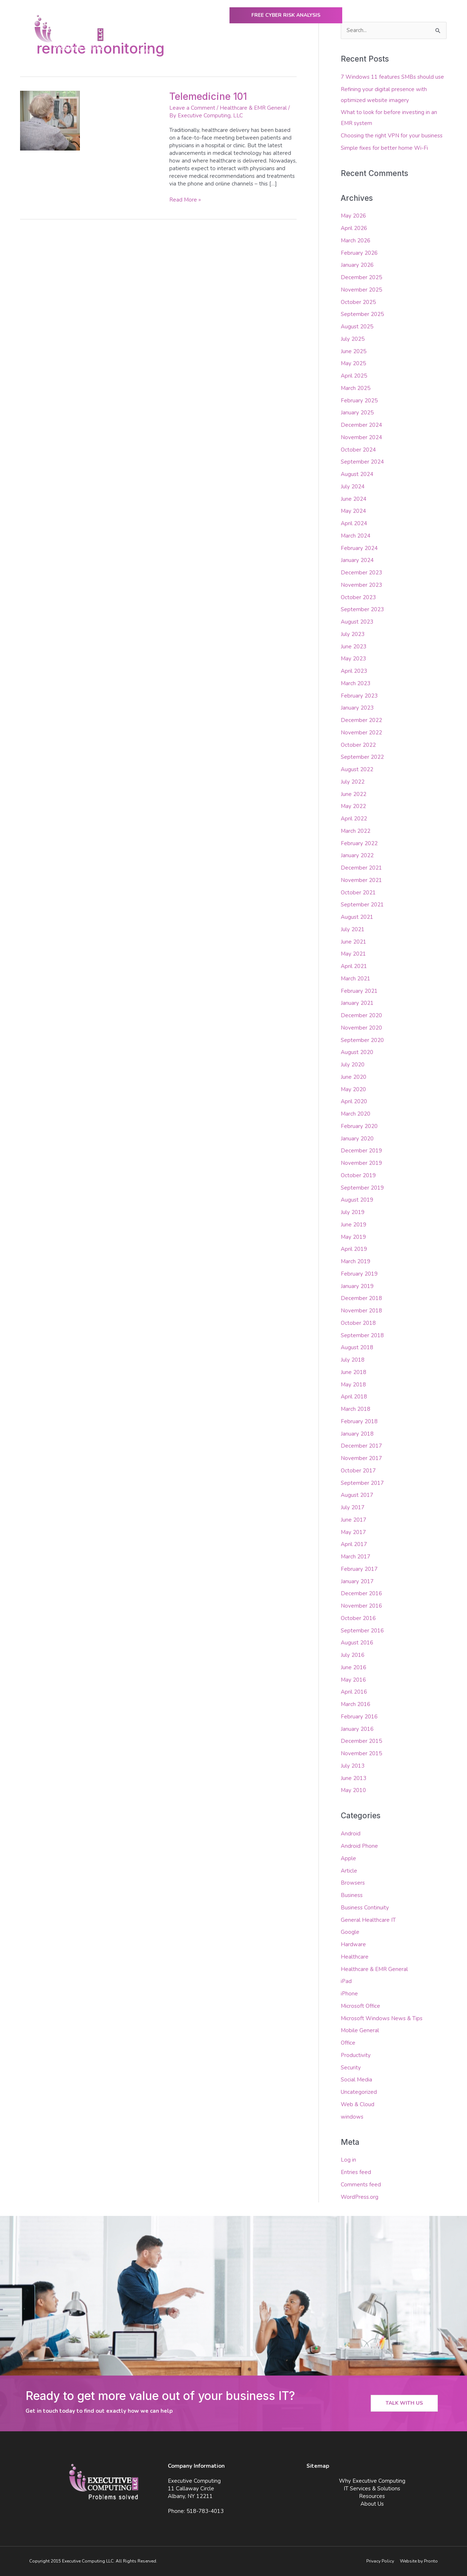 Image resolution: width=467 pixels, height=2576 pixels. Describe the element at coordinates (357, 855) in the screenshot. I see `January 2022` at that location.